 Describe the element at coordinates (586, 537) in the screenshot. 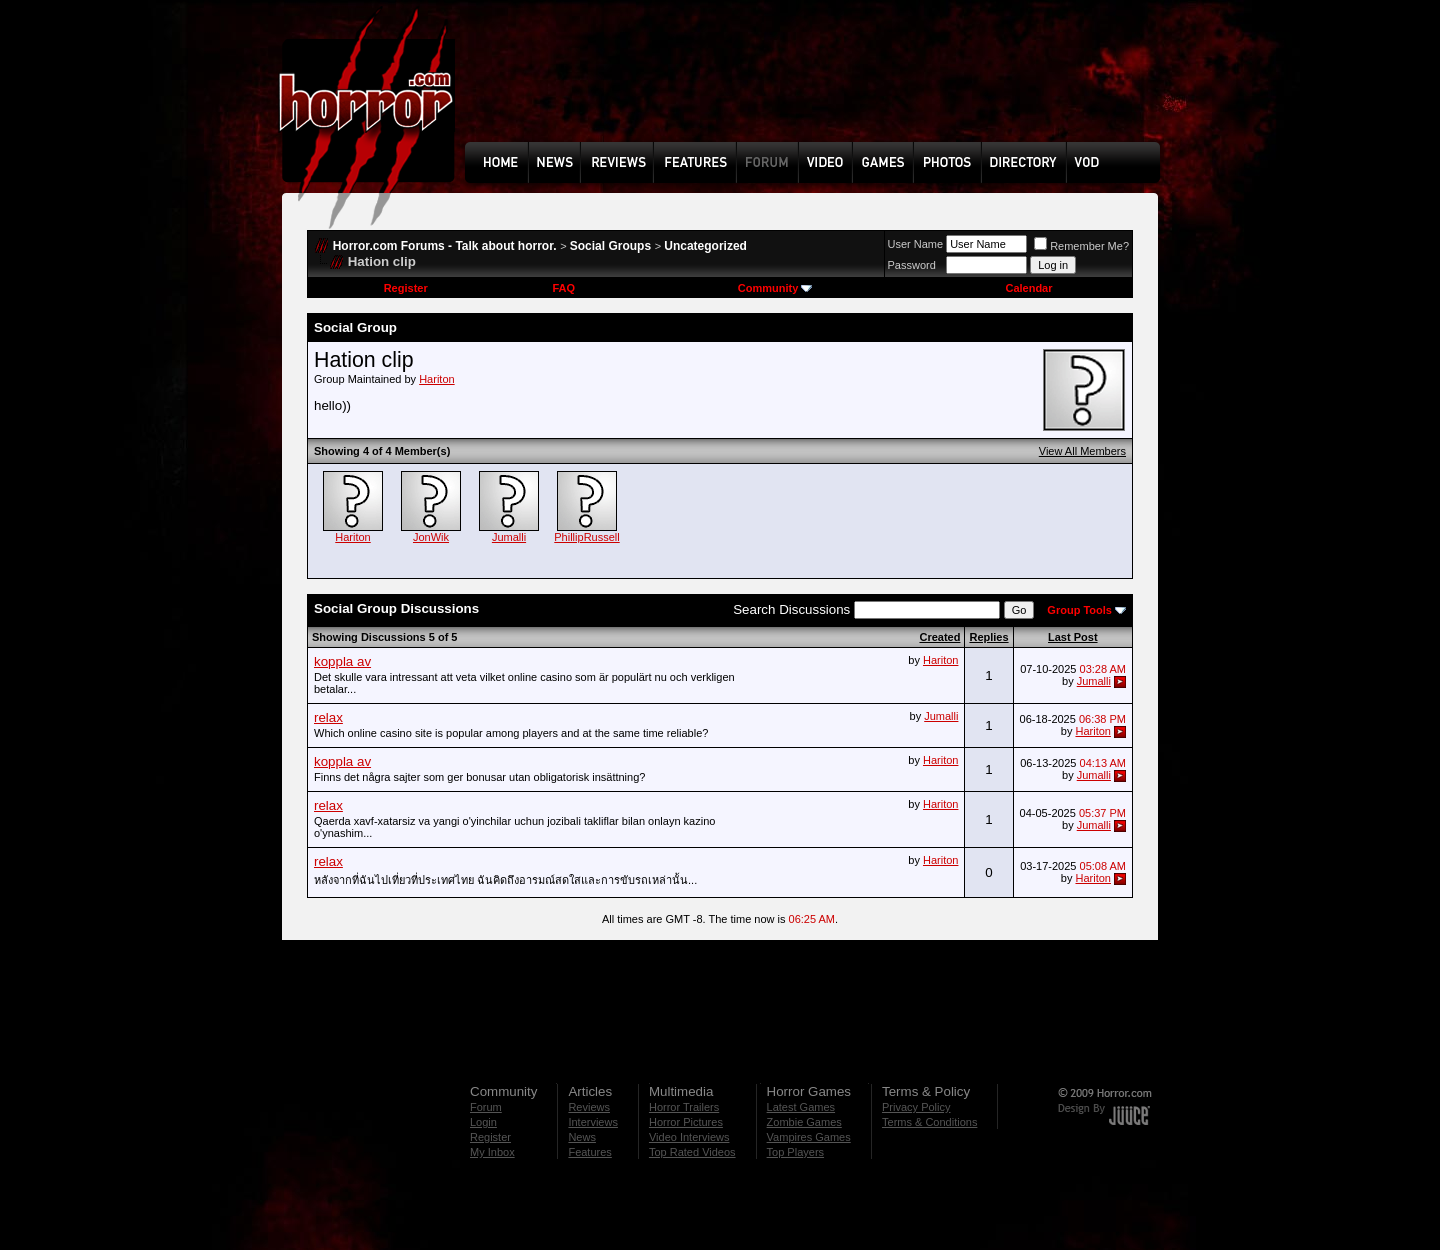

I see `PhillipRussell` at that location.